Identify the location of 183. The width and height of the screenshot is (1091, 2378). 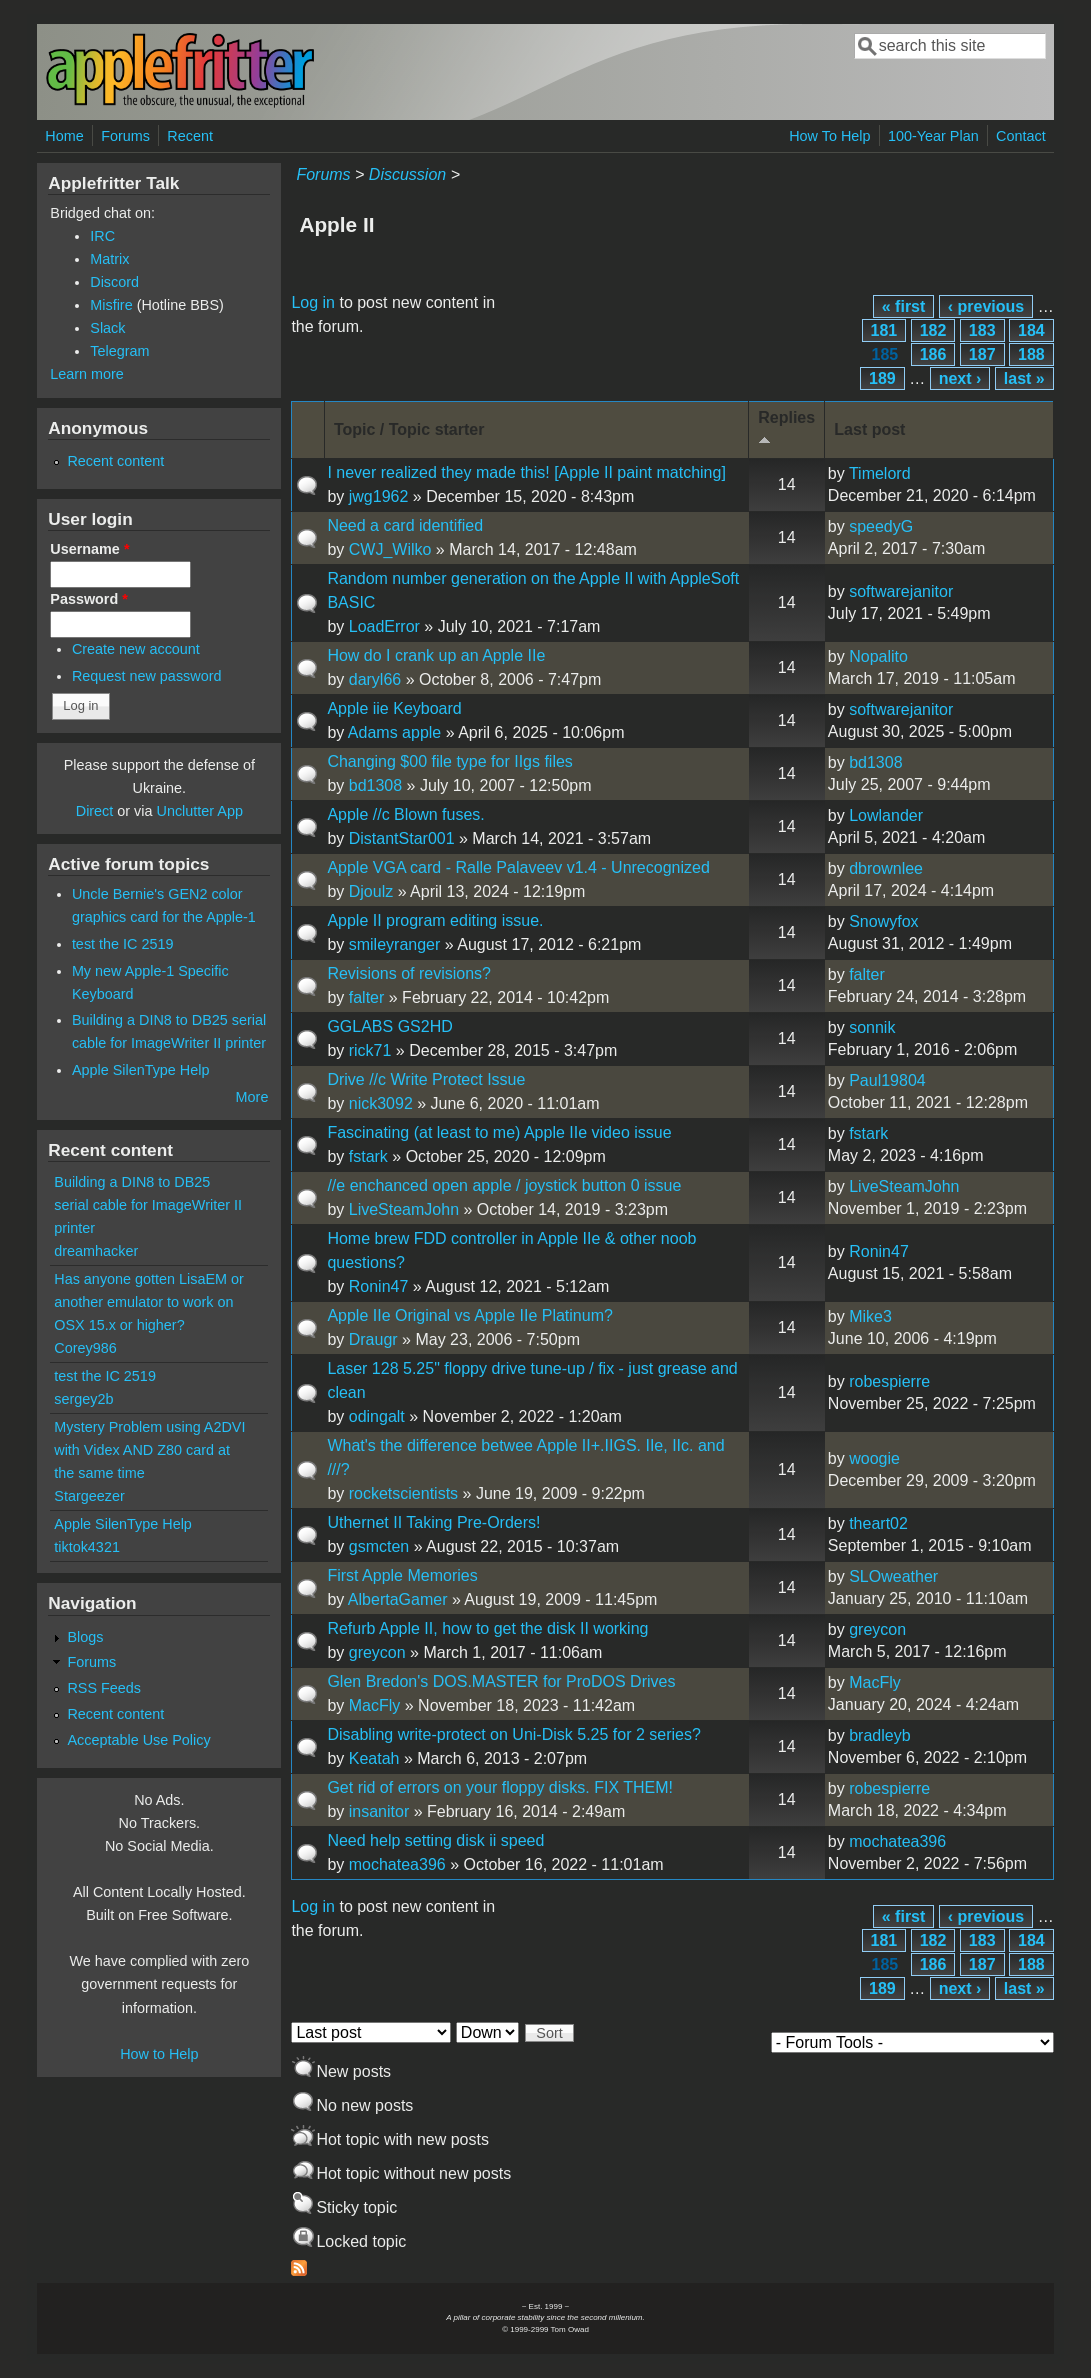
(982, 330).